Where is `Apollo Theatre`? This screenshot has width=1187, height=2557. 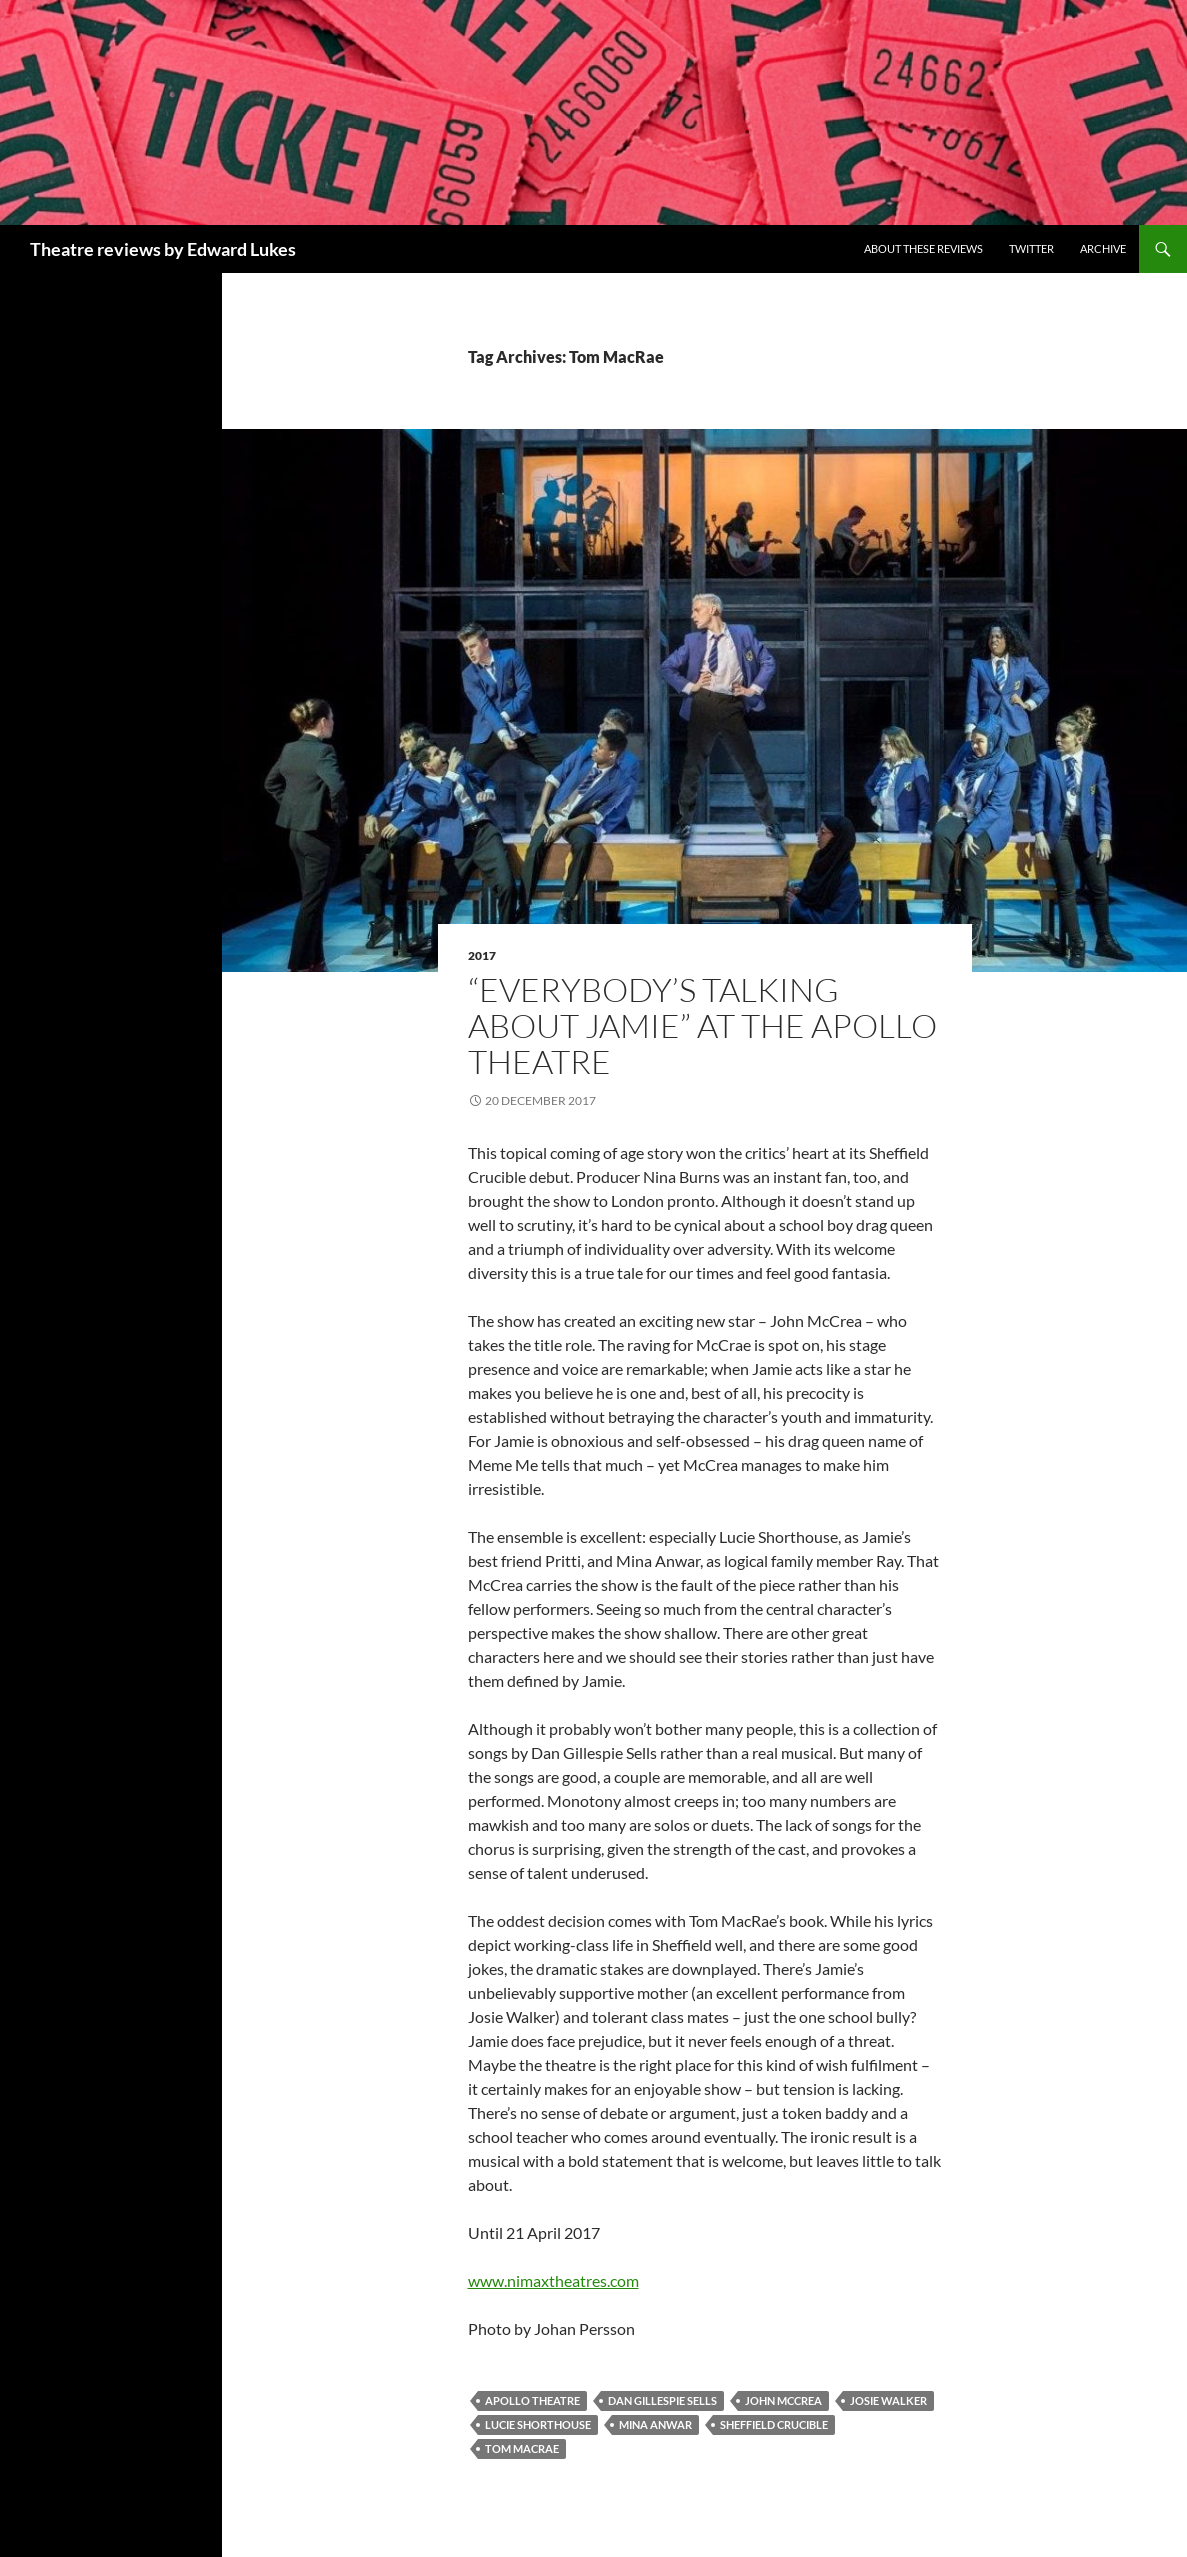 Apollo Theatre is located at coordinates (532, 2400).